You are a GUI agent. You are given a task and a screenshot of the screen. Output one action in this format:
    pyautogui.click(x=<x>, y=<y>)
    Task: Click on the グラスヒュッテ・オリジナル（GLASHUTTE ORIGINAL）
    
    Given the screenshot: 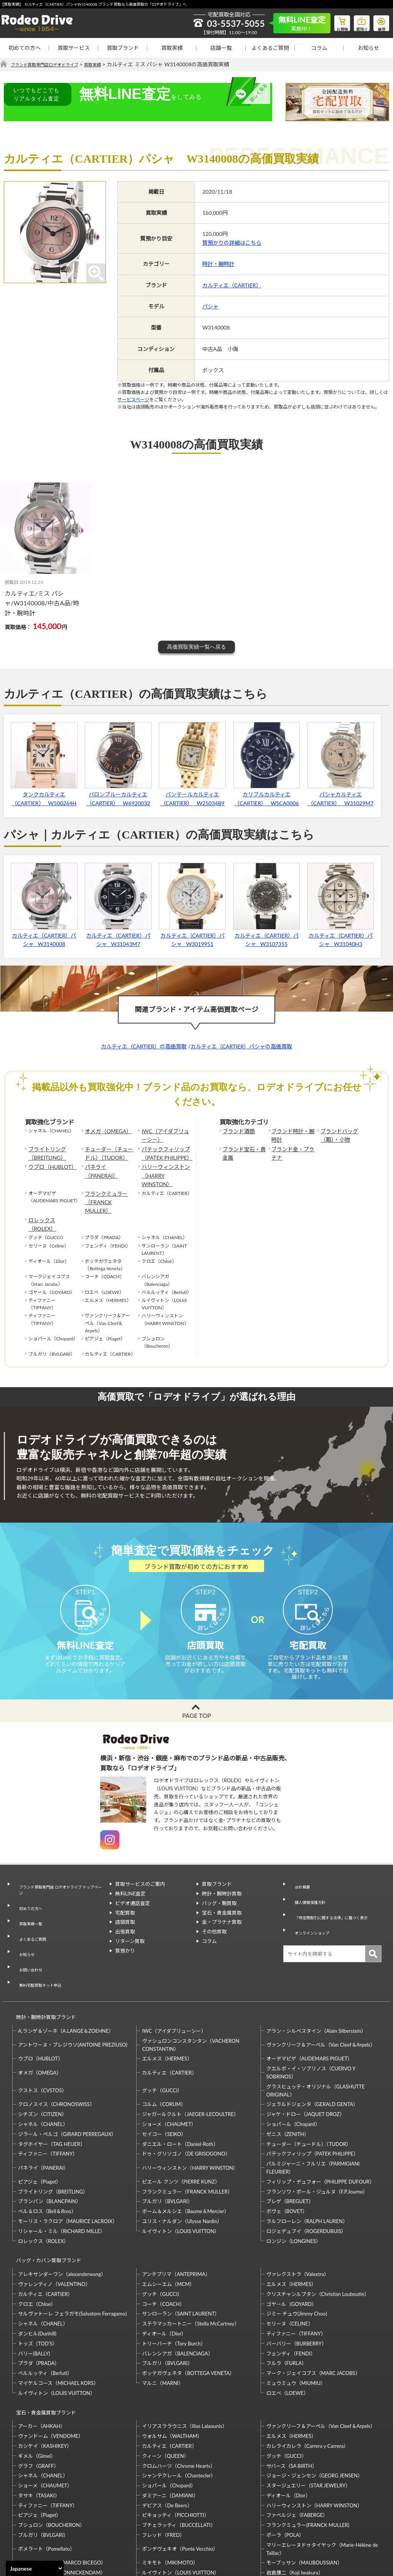 What is the action you would take?
    pyautogui.click(x=315, y=2032)
    